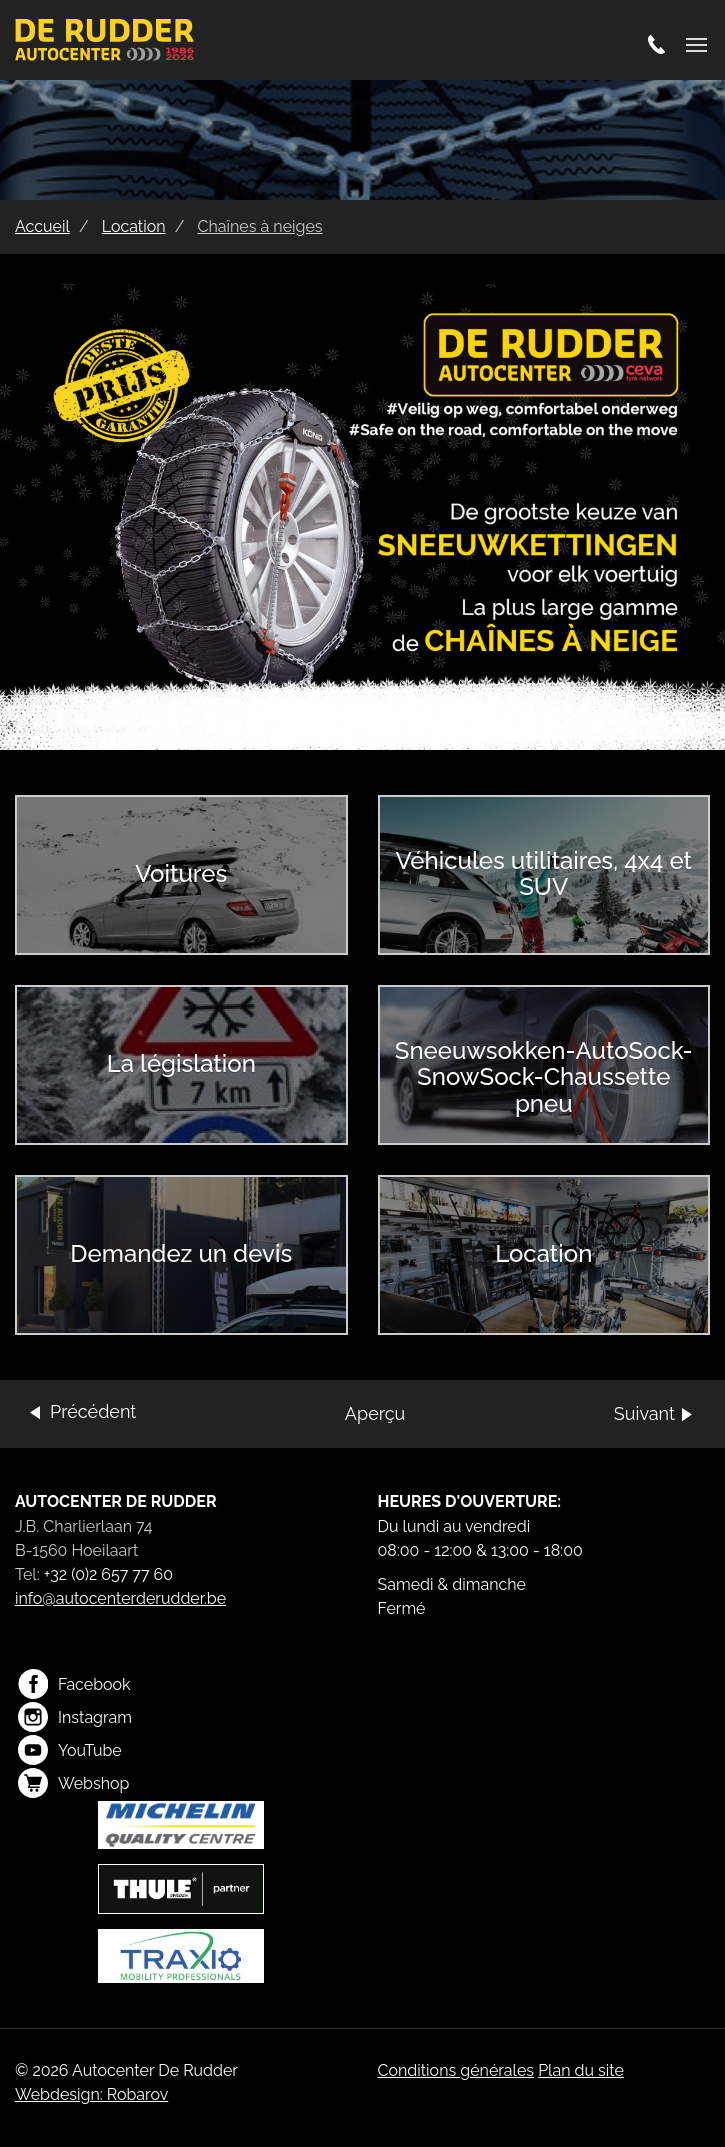 This screenshot has width=725, height=2147. I want to click on Webshop, so click(73, 1783).